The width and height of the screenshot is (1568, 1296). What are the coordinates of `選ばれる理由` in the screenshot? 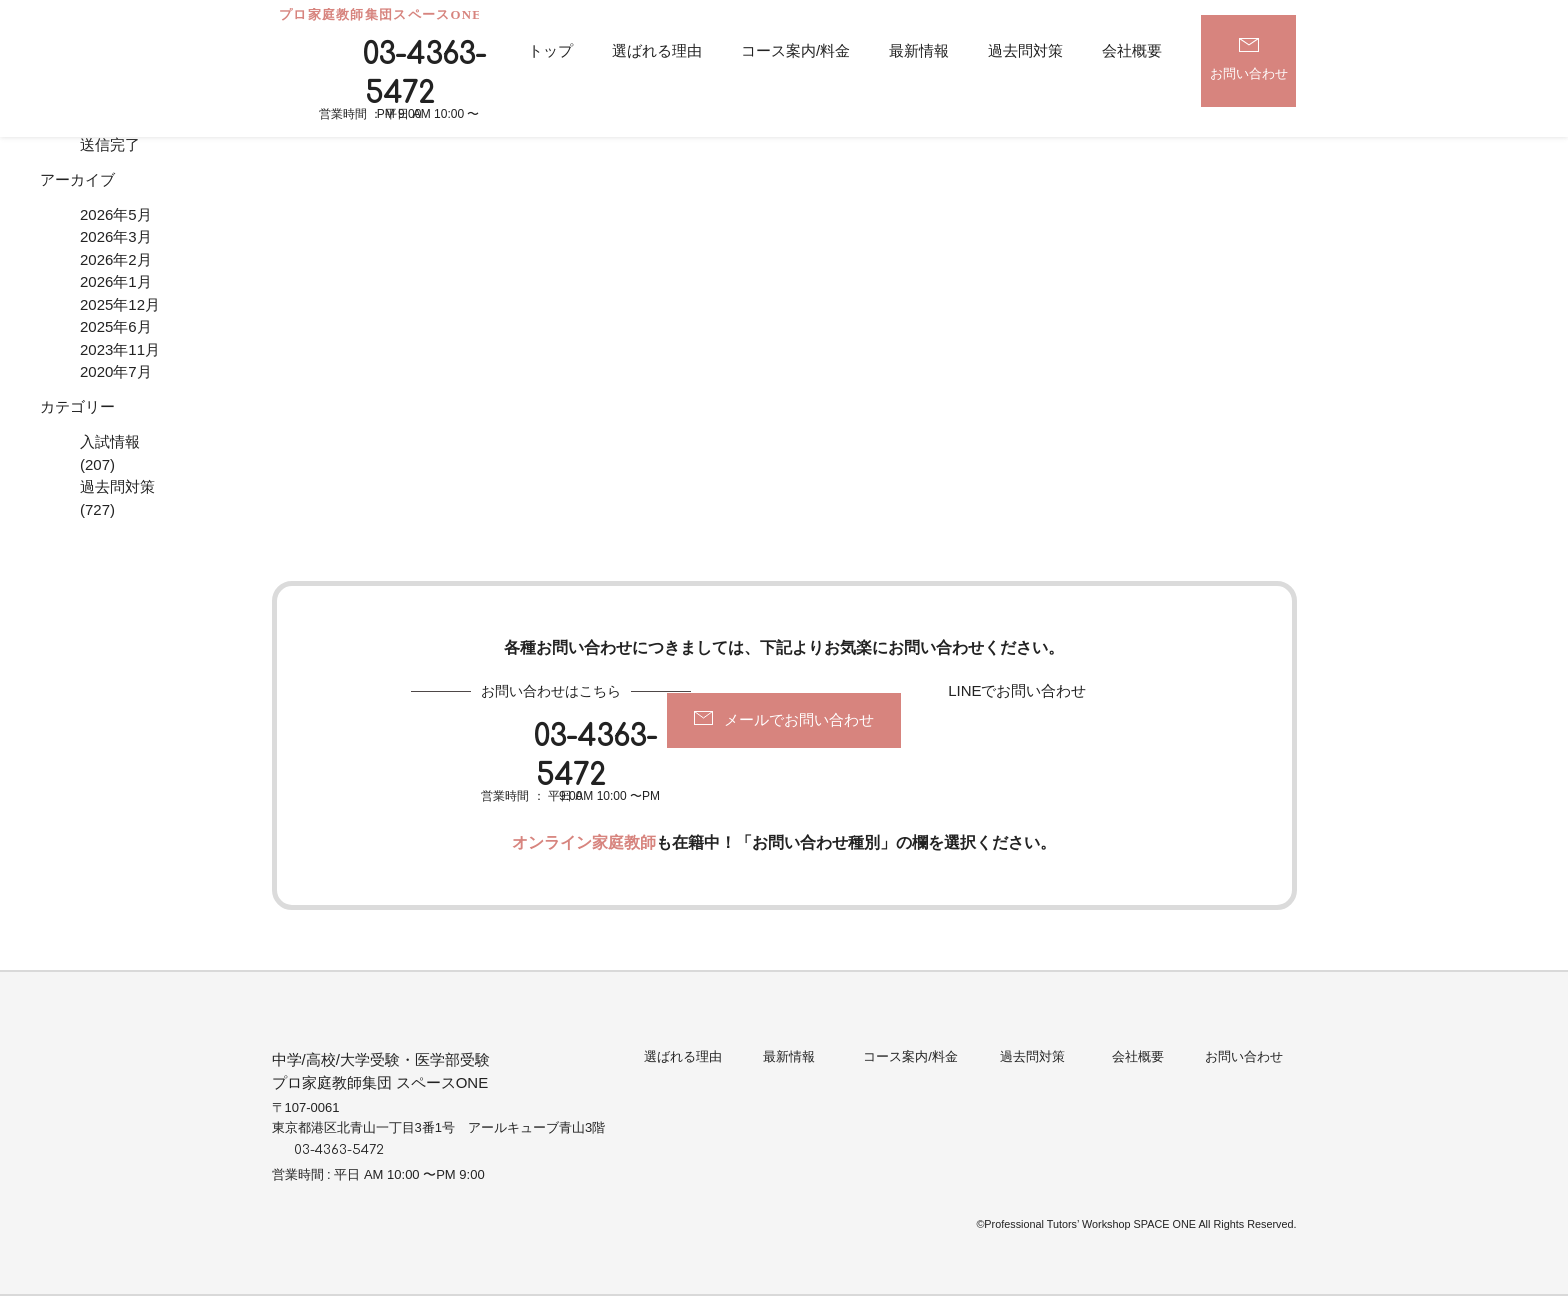 It's located at (657, 50).